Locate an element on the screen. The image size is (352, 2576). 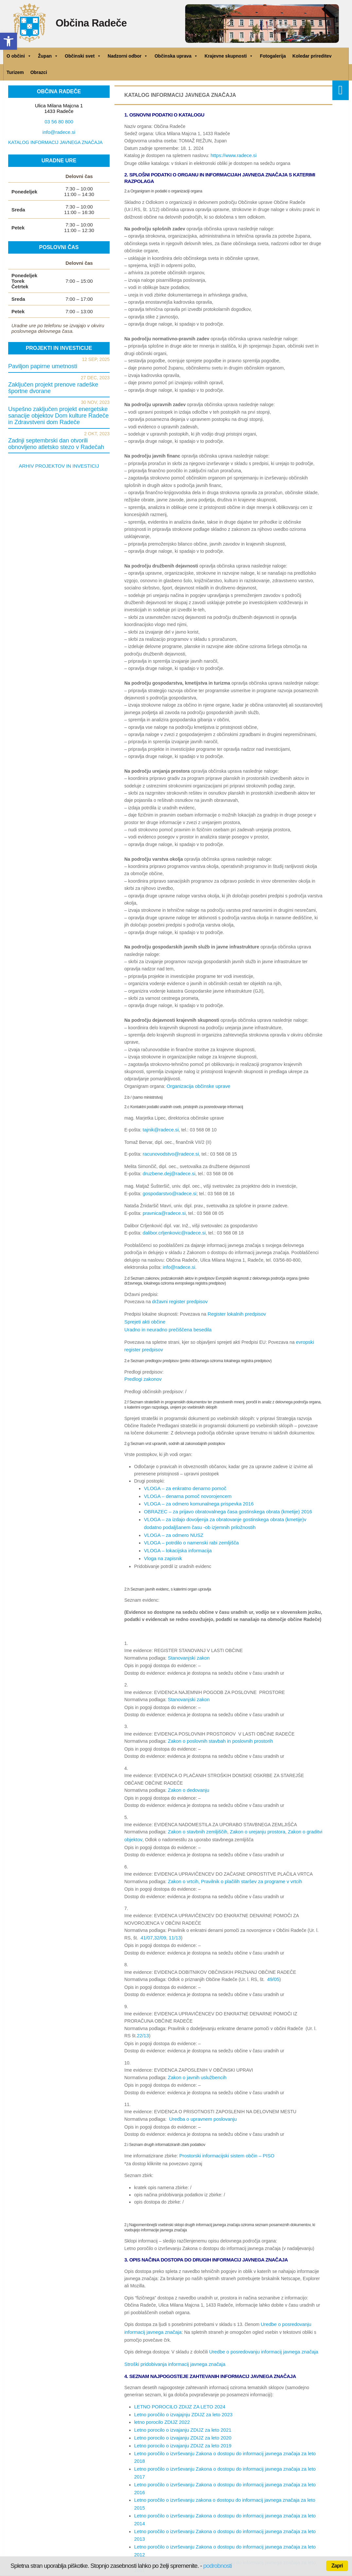
Letno porocilo o izvajanju ZDIJZ za leto 2020 [link] is located at coordinates (180, 2416).